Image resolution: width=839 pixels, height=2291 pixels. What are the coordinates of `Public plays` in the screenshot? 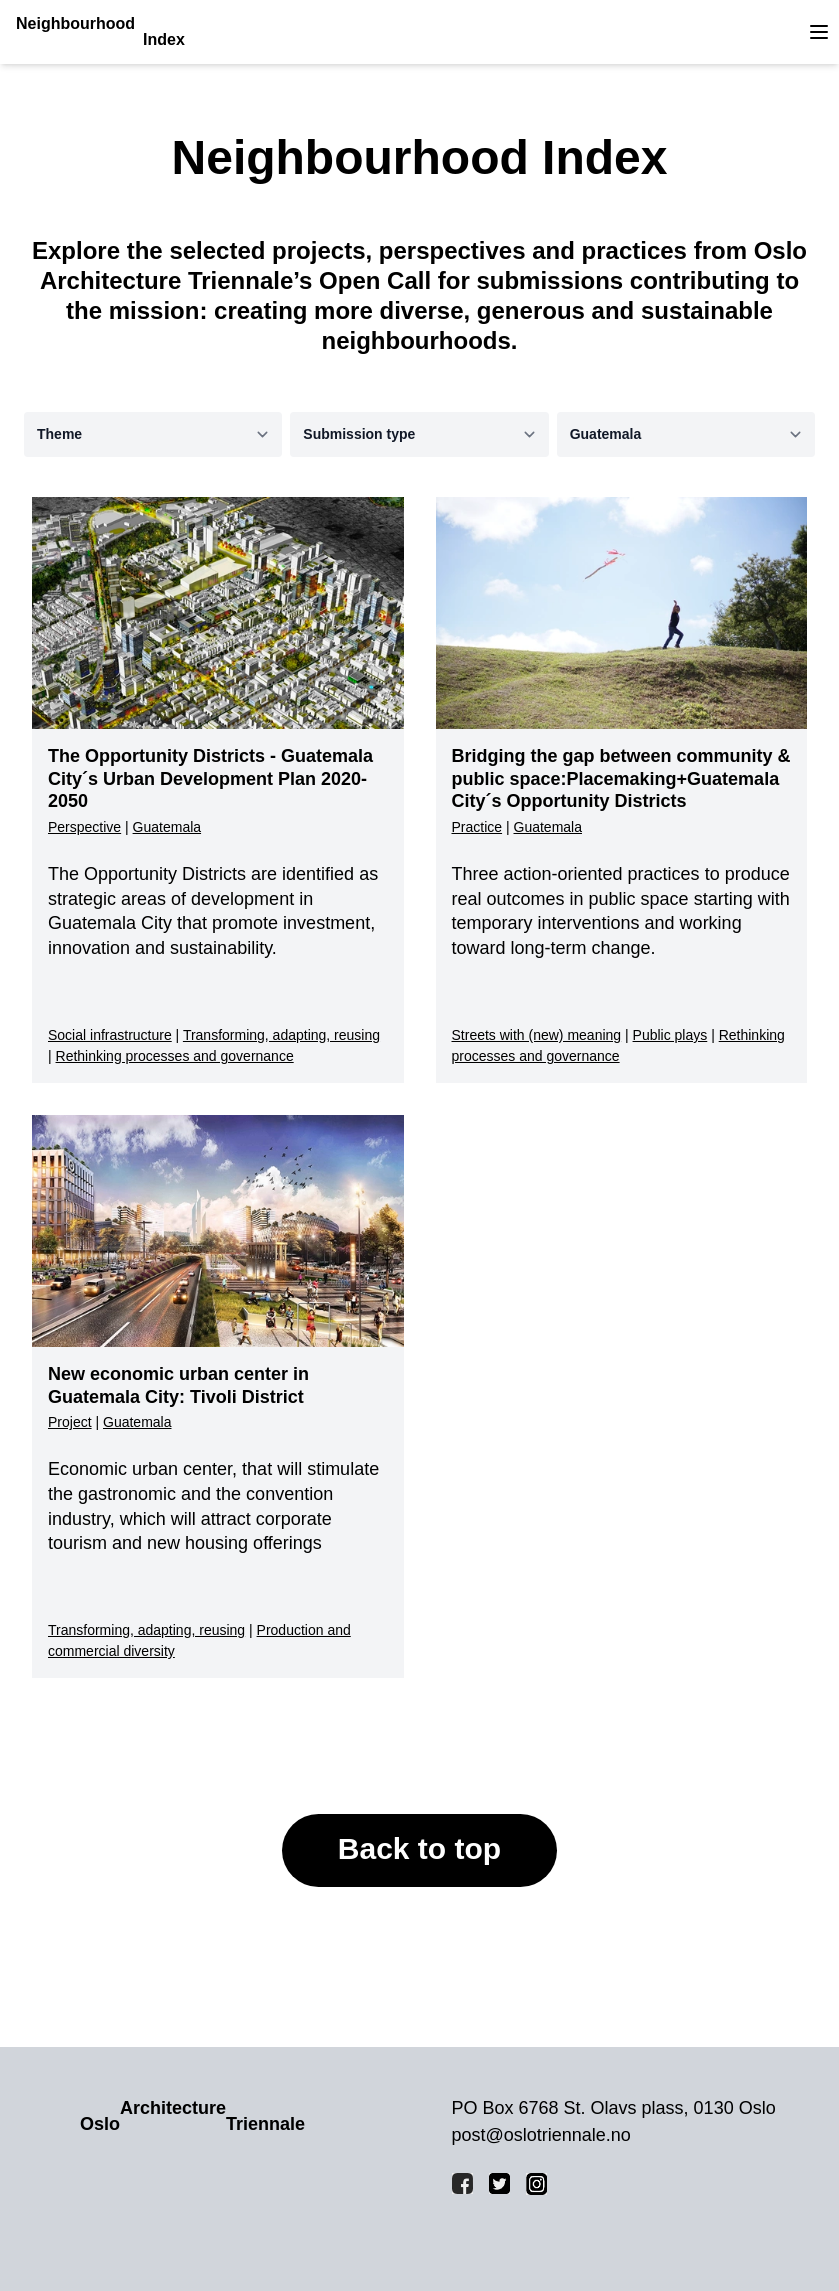 It's located at (670, 1035).